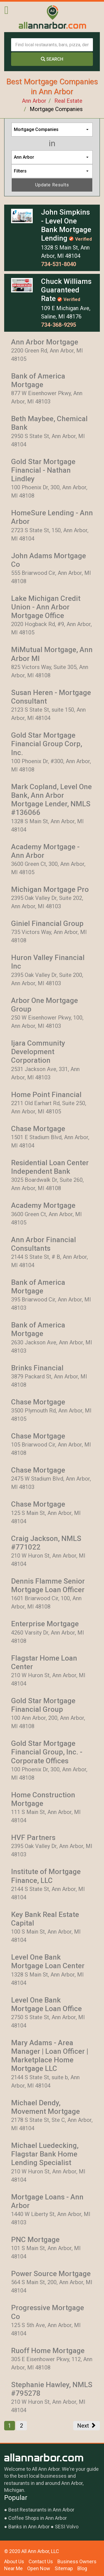 The image size is (104, 2576). I want to click on About Us, so click(14, 2561).